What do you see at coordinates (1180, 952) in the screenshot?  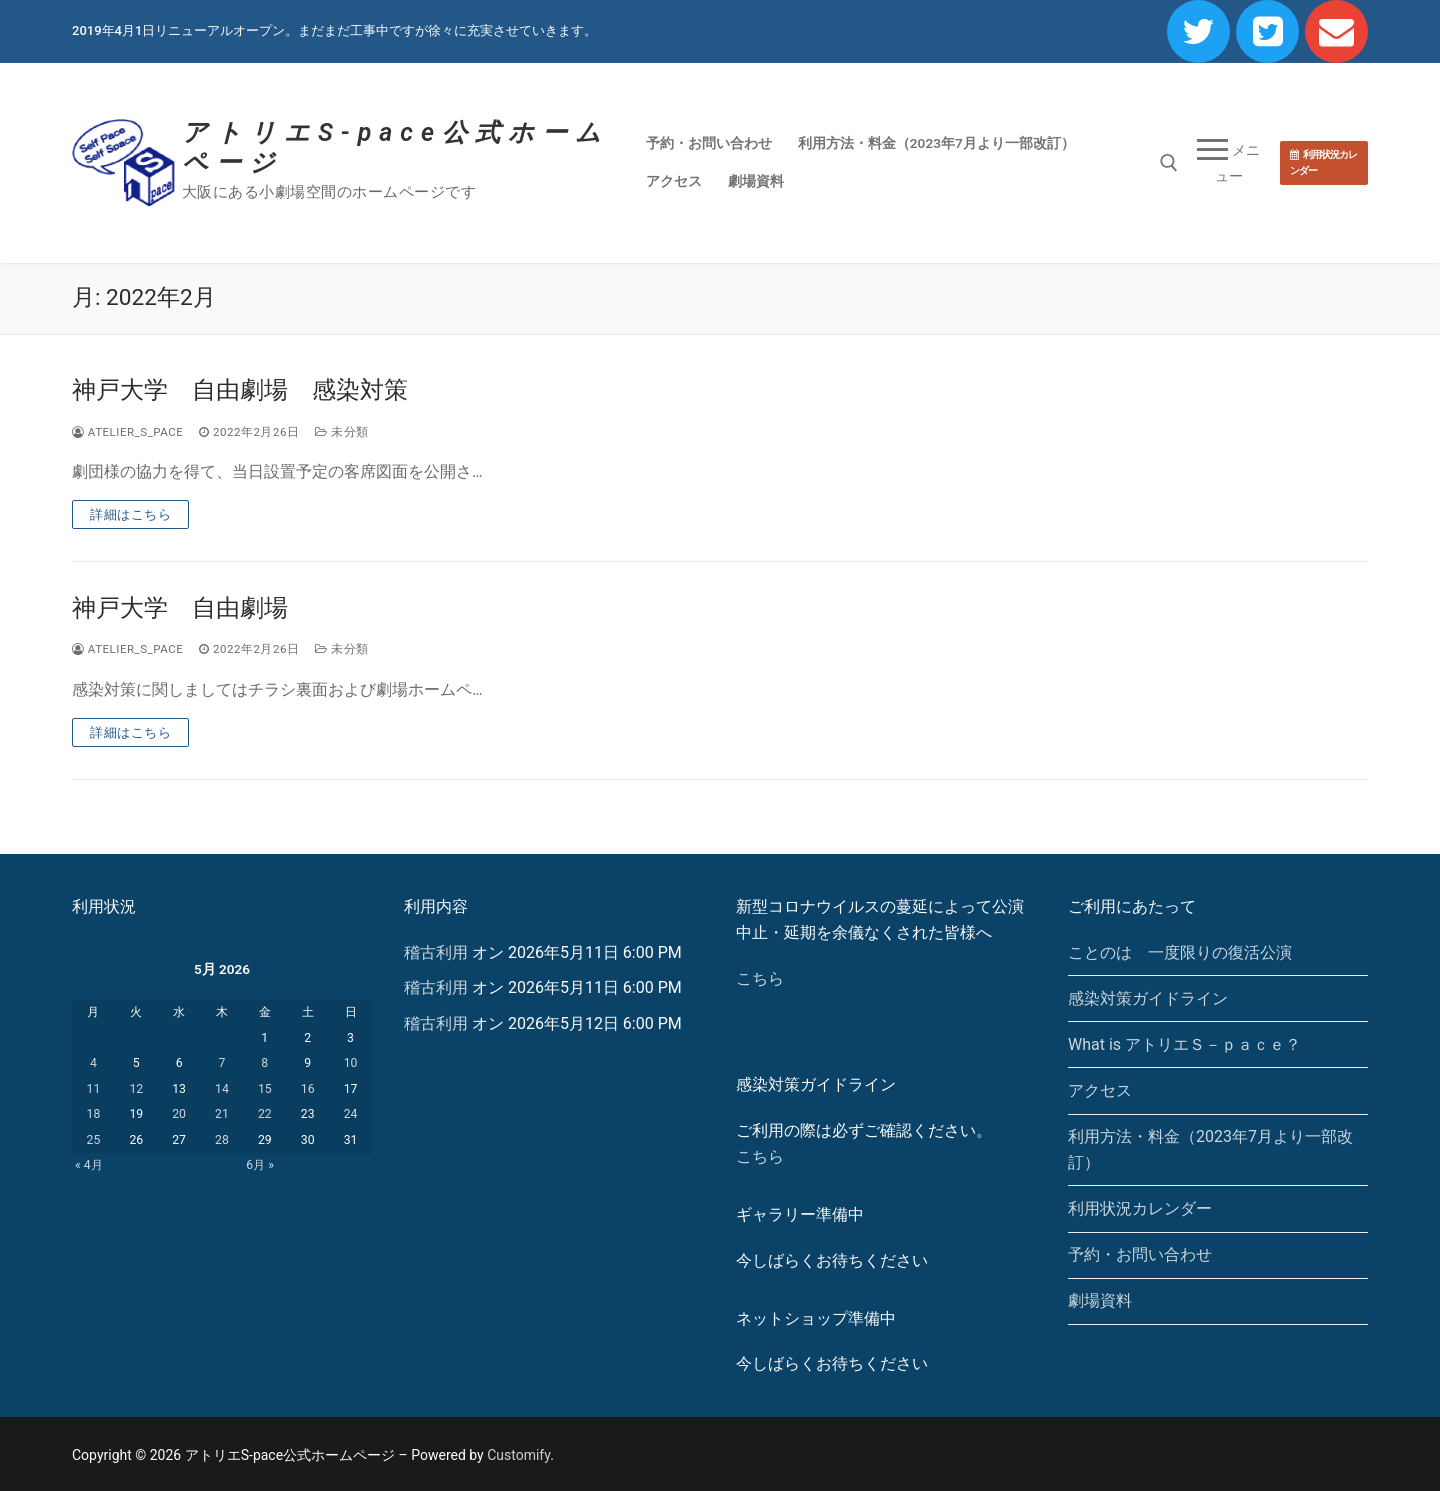 I see `ことのは 一度限りの復活公演` at bounding box center [1180, 952].